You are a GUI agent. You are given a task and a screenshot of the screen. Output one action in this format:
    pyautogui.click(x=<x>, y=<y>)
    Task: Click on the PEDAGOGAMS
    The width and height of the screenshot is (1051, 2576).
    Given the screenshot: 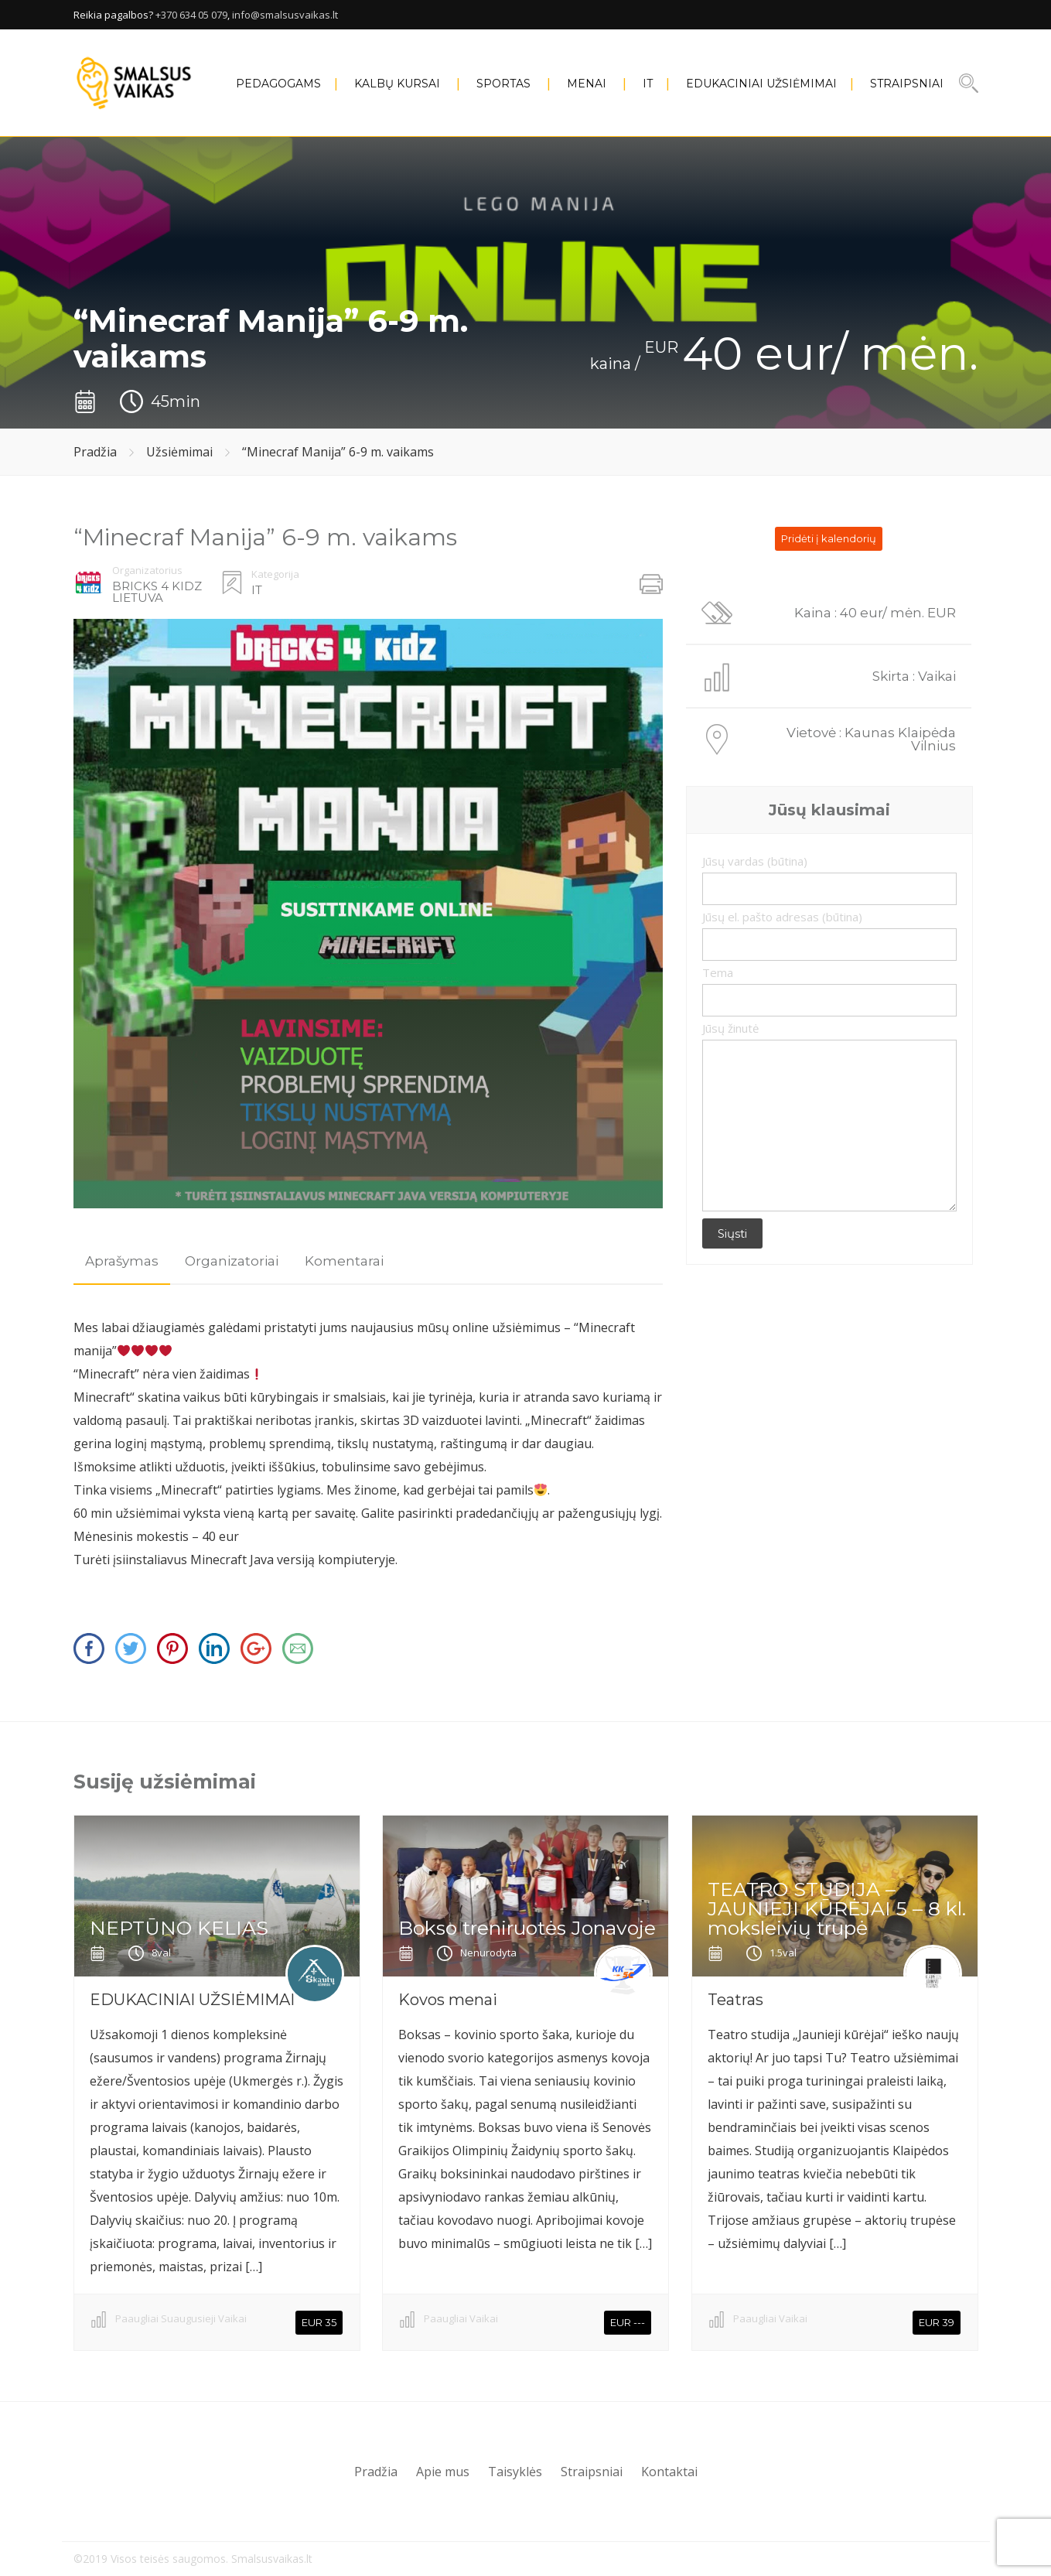 What is the action you would take?
    pyautogui.click(x=278, y=84)
    